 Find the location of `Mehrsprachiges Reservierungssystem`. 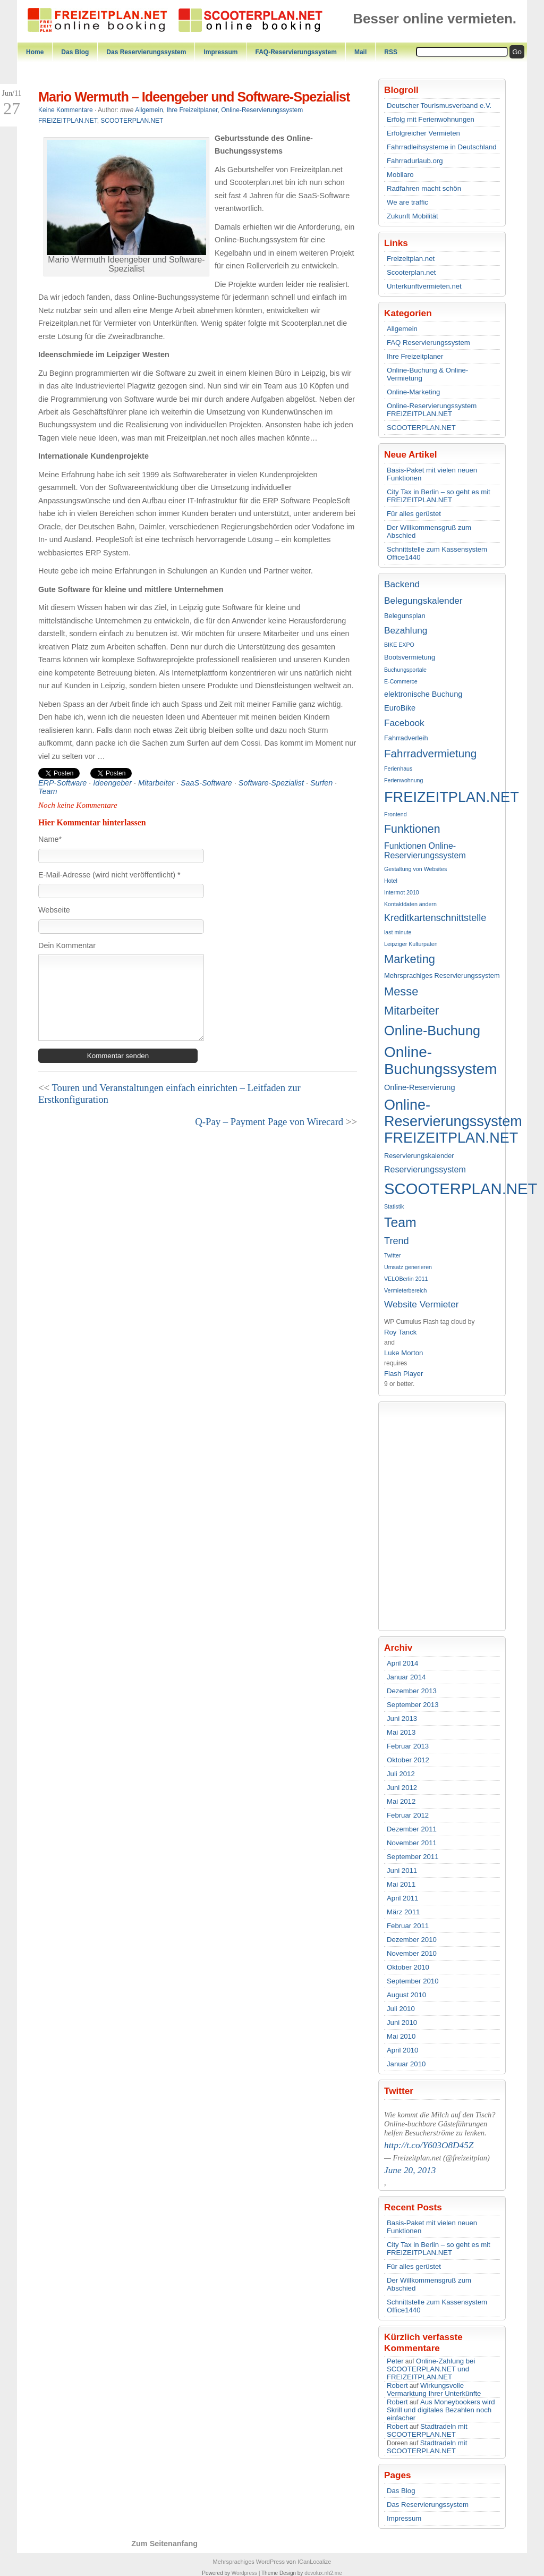

Mehrsprachiges Reservierungssystem is located at coordinates (442, 975).